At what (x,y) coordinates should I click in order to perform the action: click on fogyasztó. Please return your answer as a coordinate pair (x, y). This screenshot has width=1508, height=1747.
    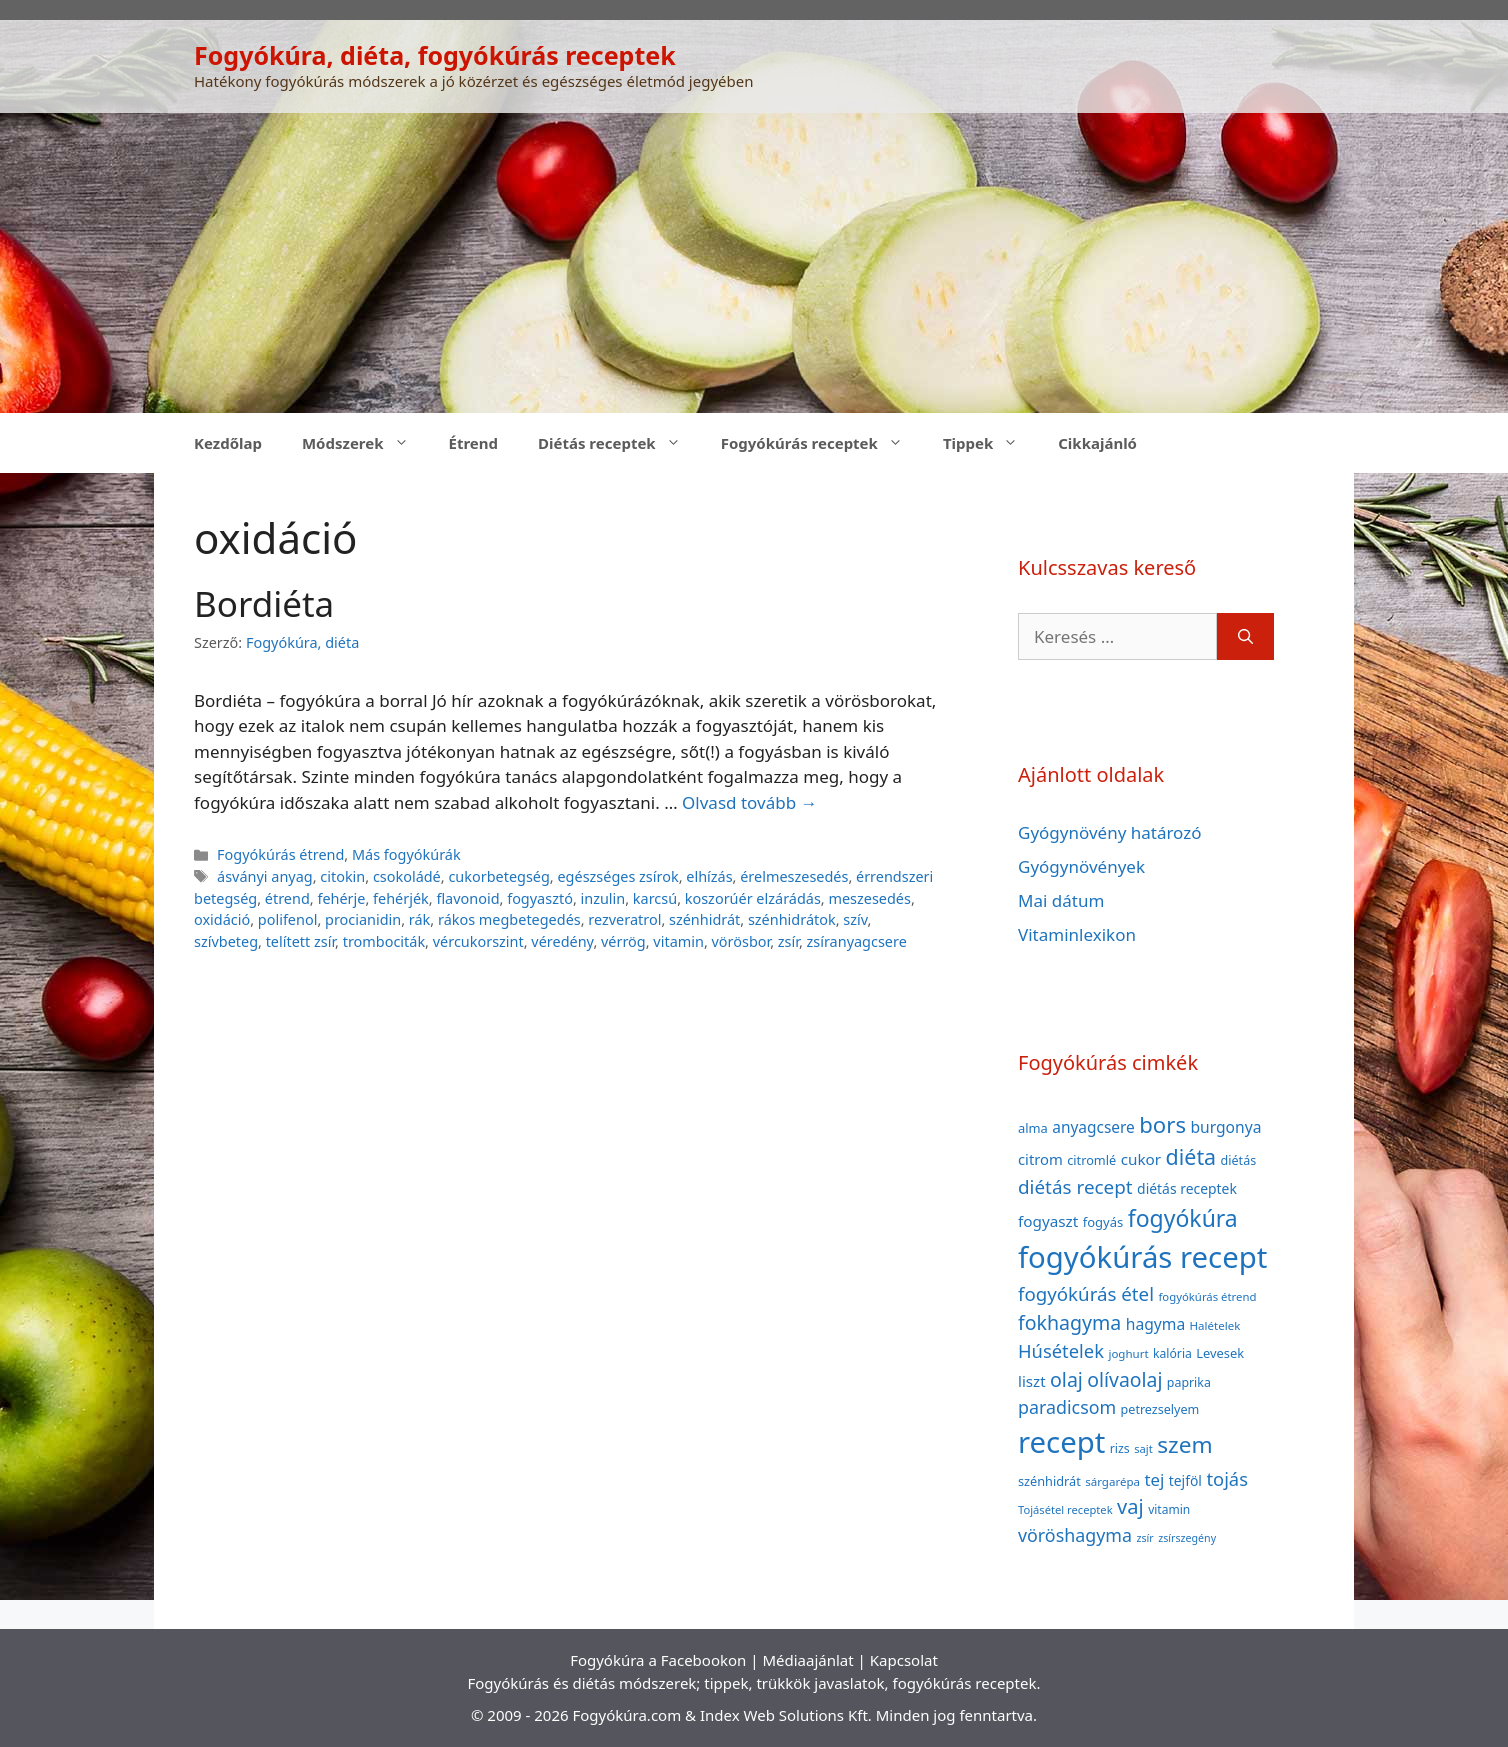
    Looking at the image, I should click on (540, 898).